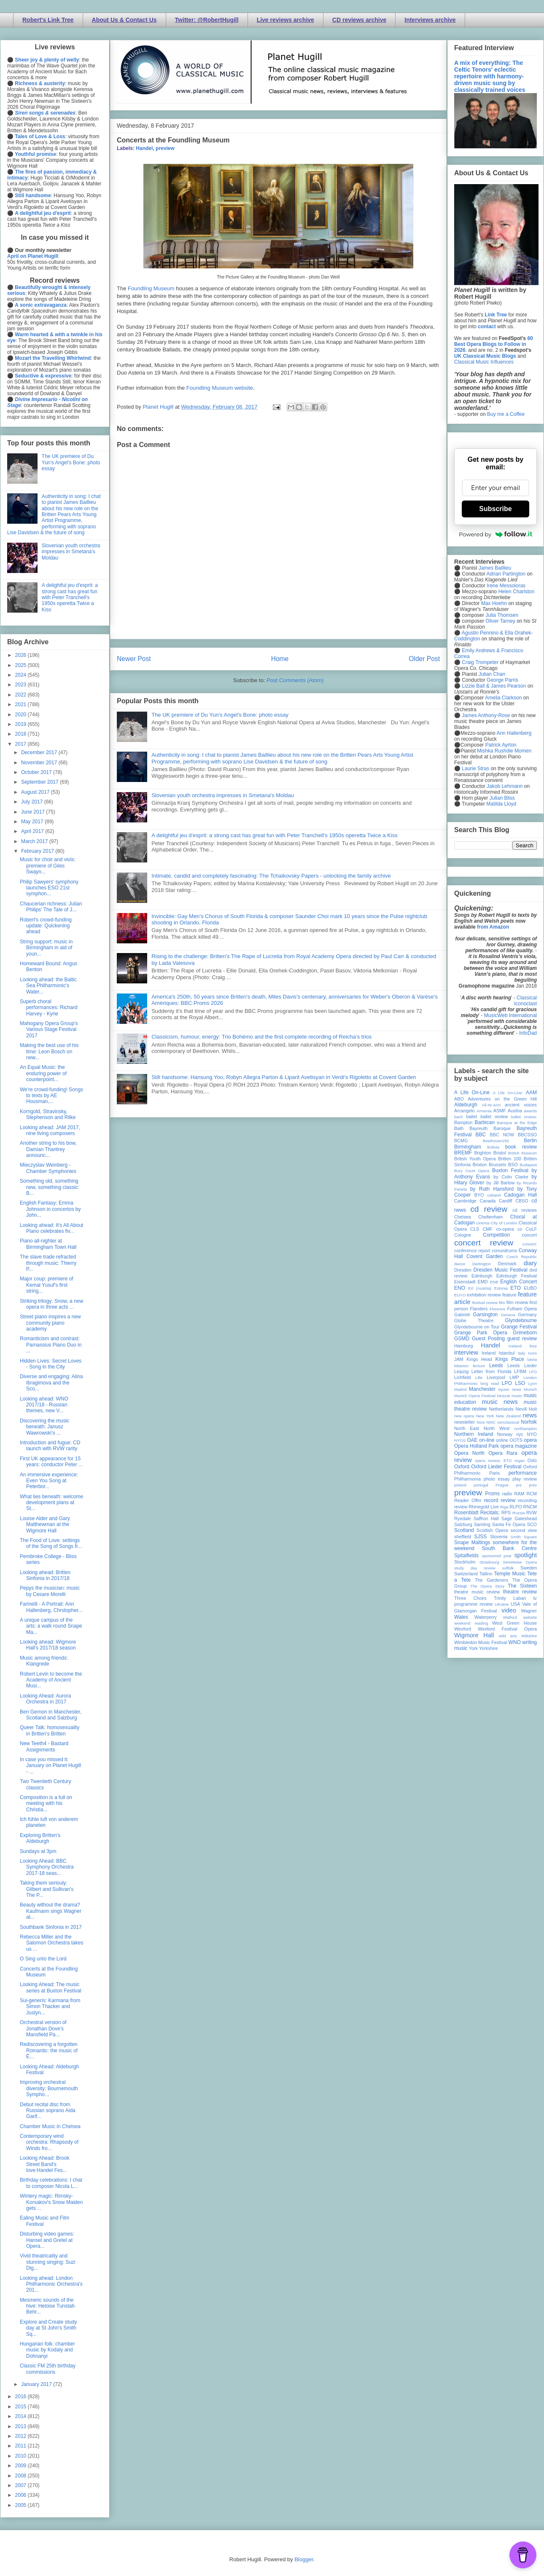  What do you see at coordinates (51, 1304) in the screenshot?
I see `Striking trilogy: Snow, a new opera in three acts ...` at bounding box center [51, 1304].